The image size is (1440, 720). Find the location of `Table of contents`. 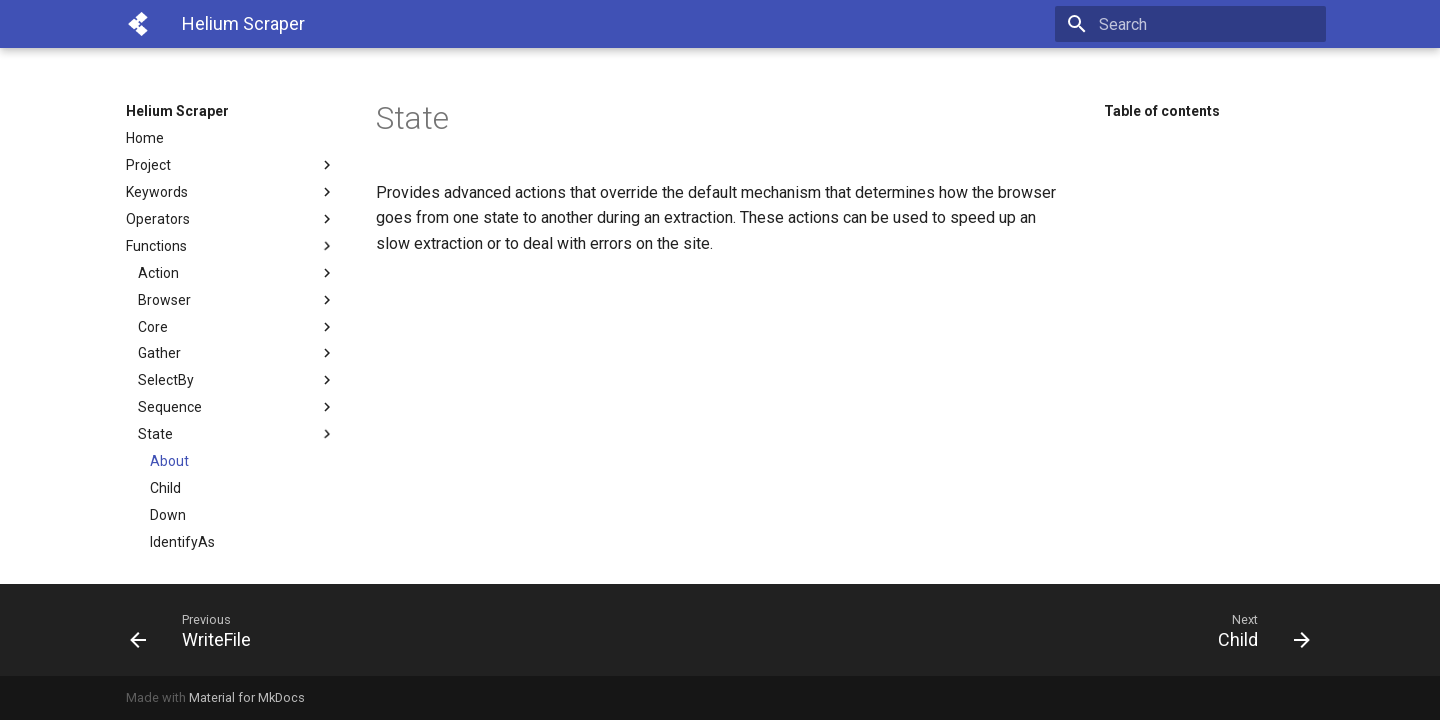

Table of contents is located at coordinates (1162, 111).